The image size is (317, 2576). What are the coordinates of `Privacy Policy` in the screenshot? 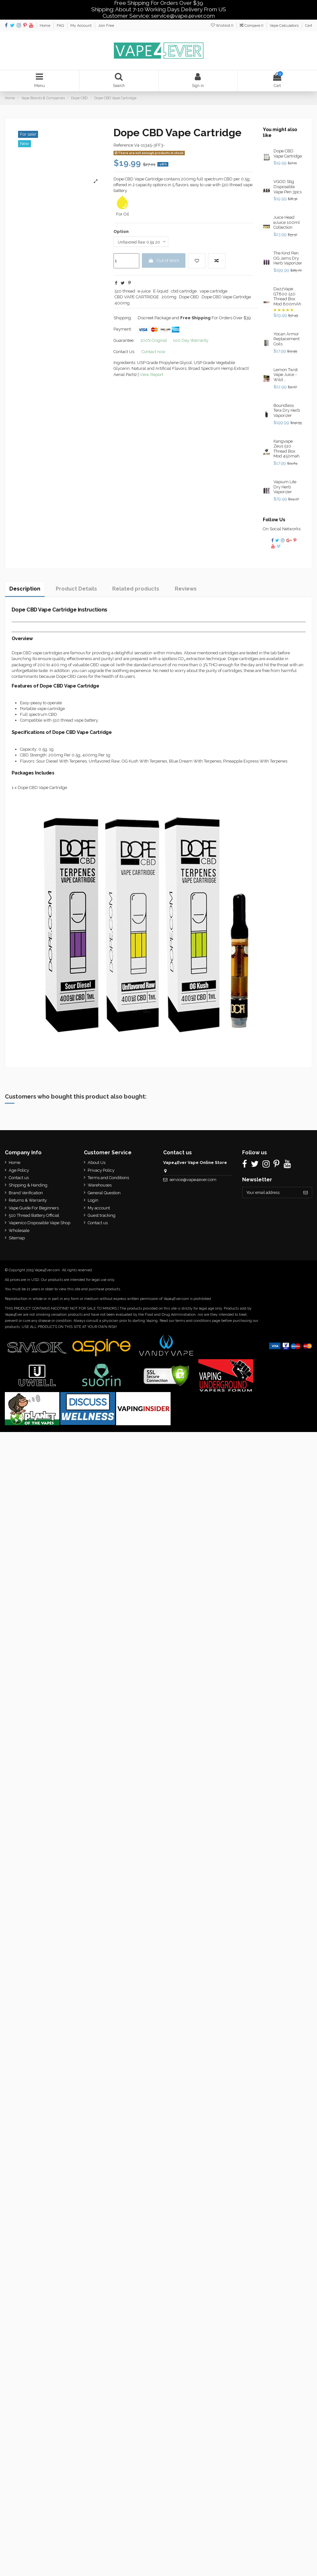 It's located at (100, 1170).